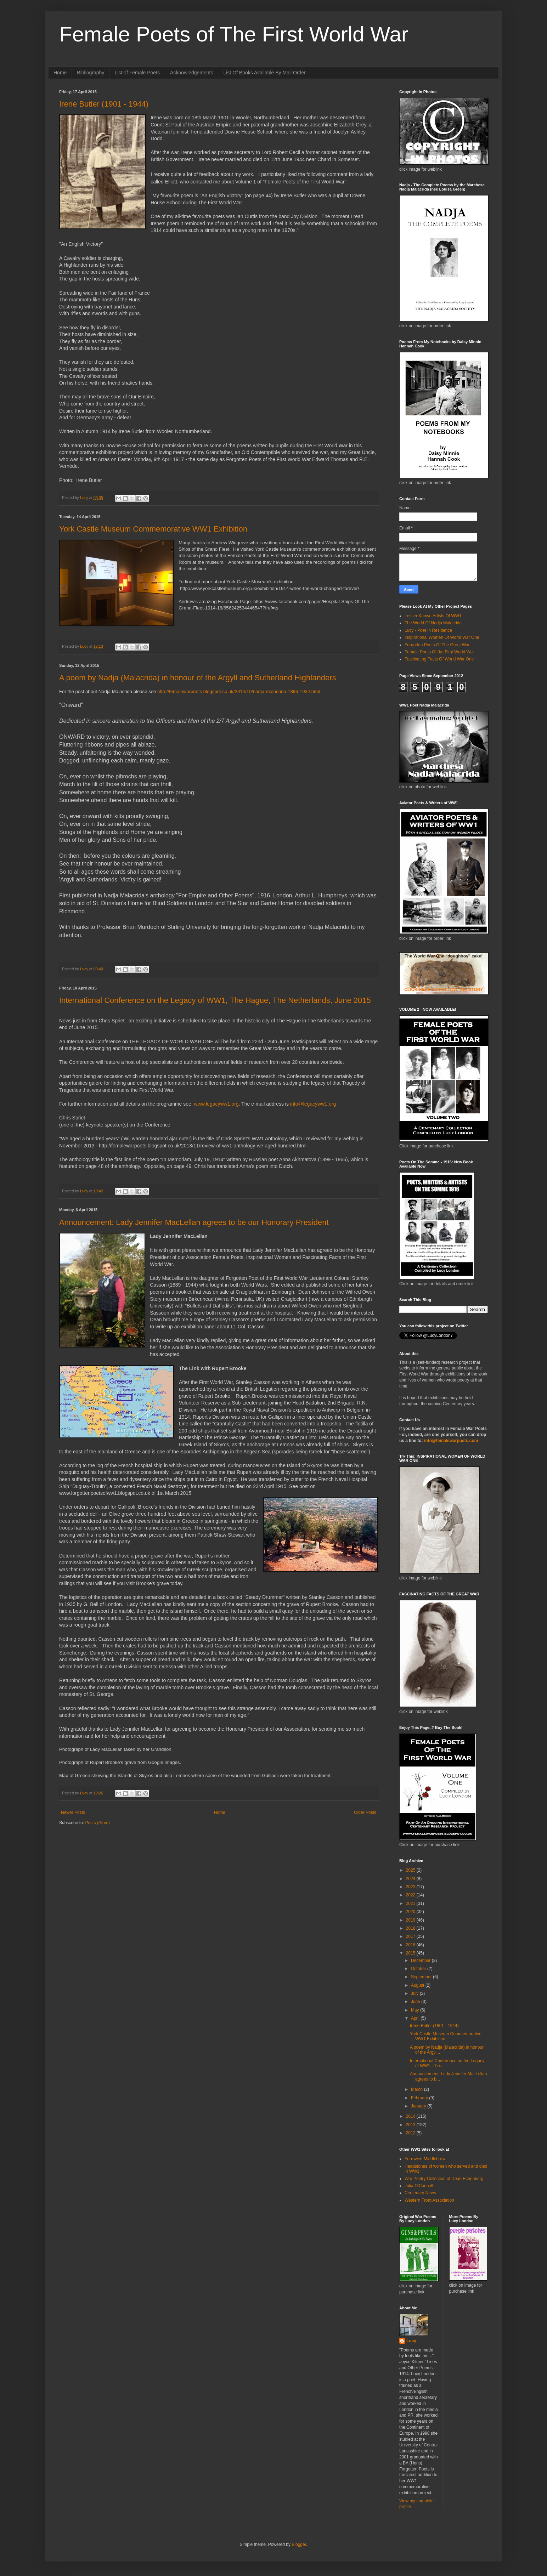 The image size is (547, 2576). I want to click on Newer Posts, so click(73, 1812).